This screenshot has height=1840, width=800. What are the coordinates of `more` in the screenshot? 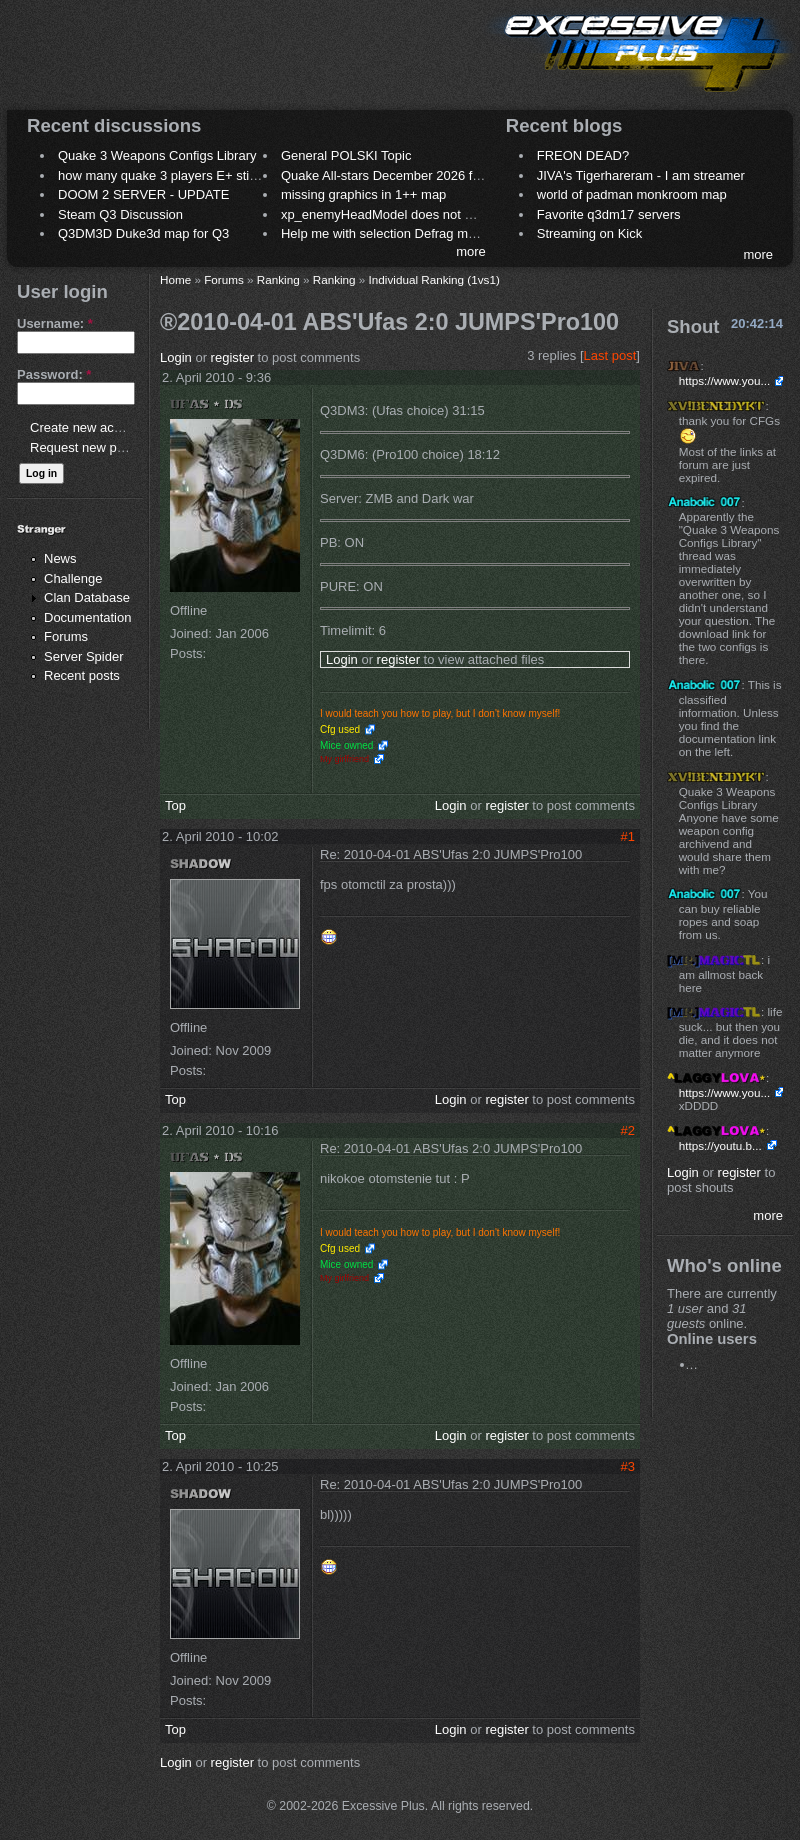 It's located at (471, 251).